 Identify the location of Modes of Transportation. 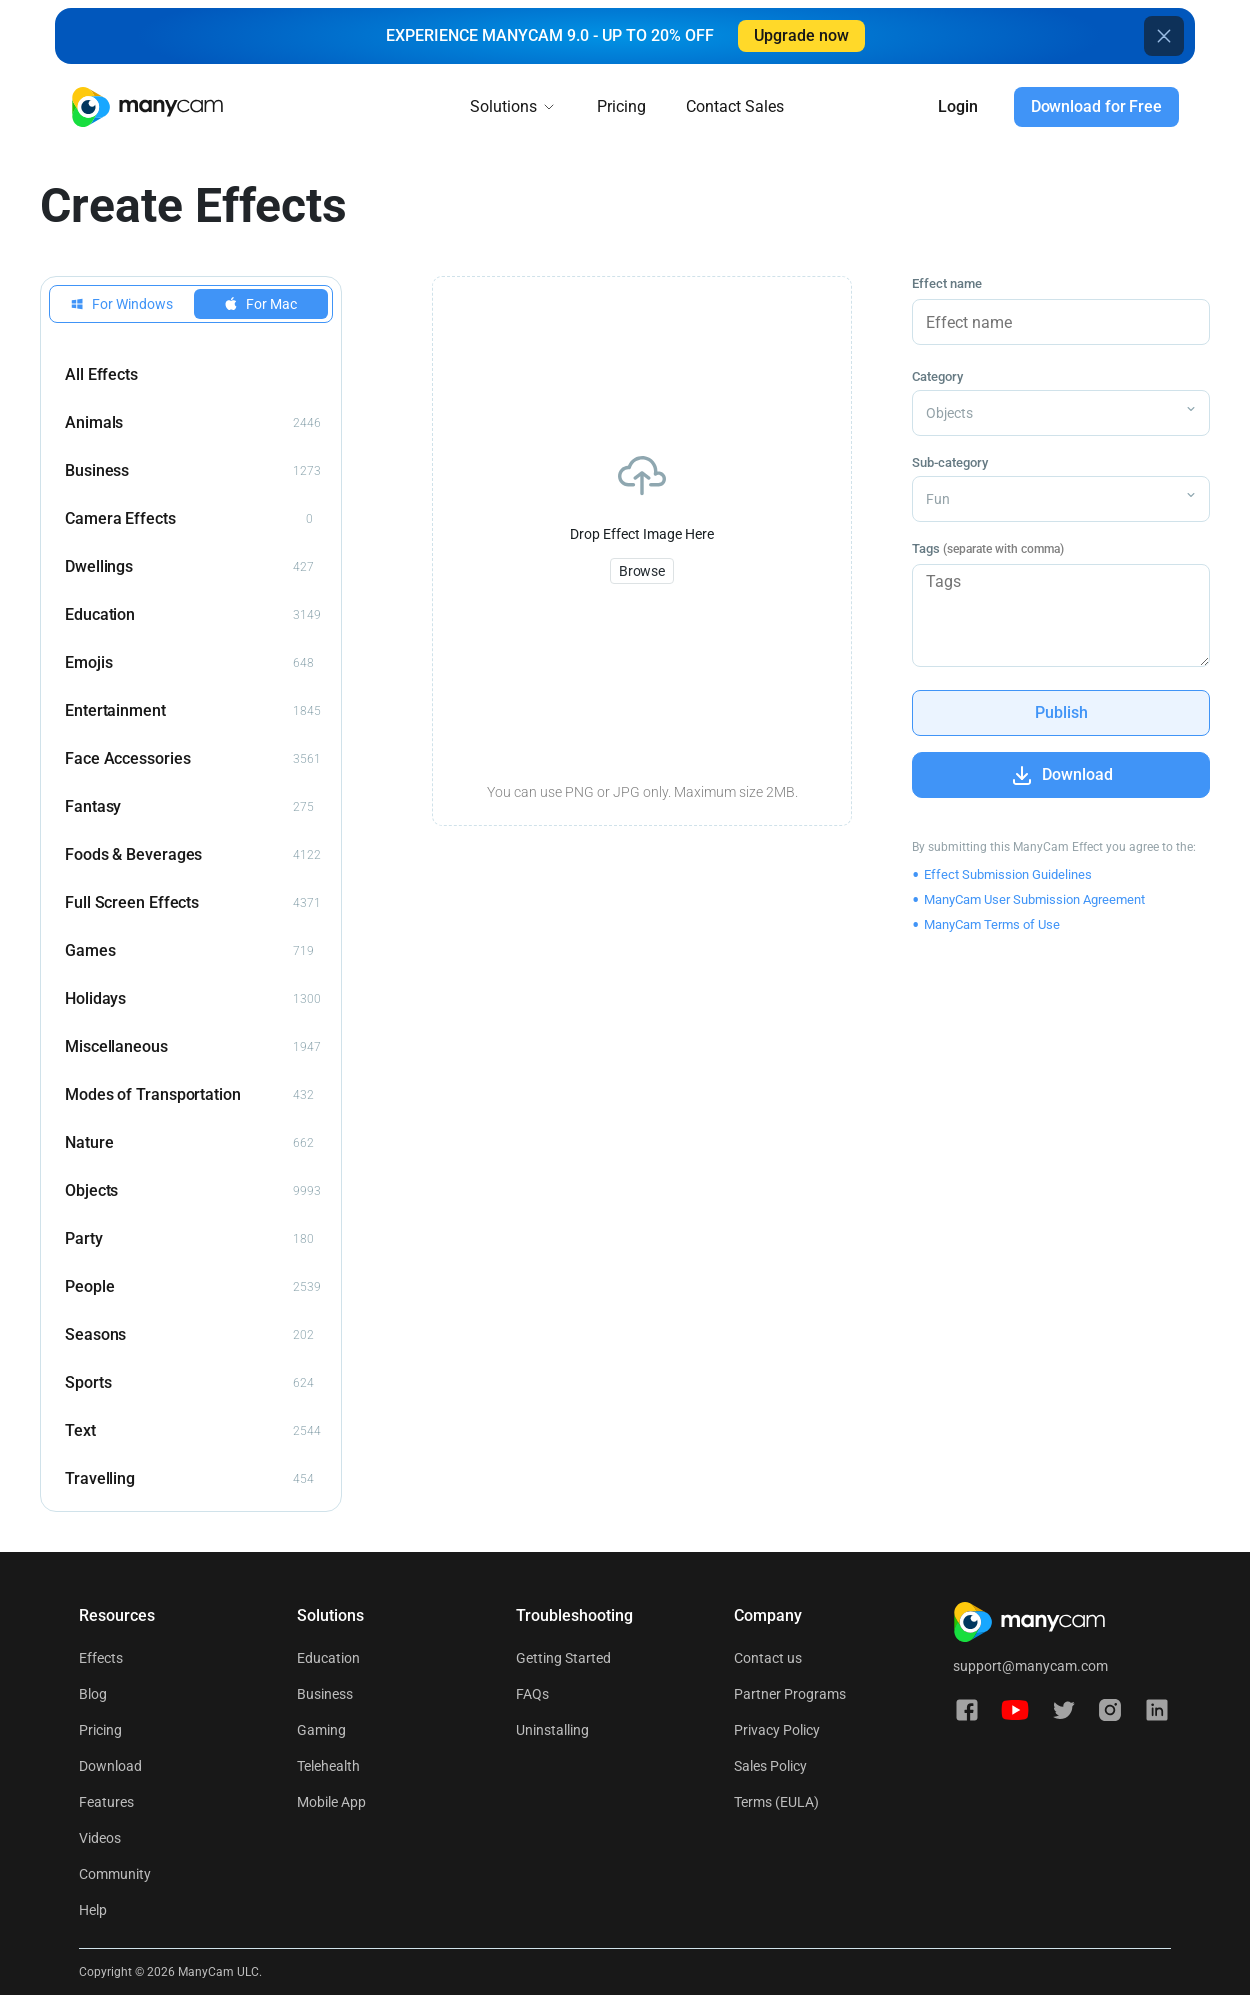
(189, 1095).